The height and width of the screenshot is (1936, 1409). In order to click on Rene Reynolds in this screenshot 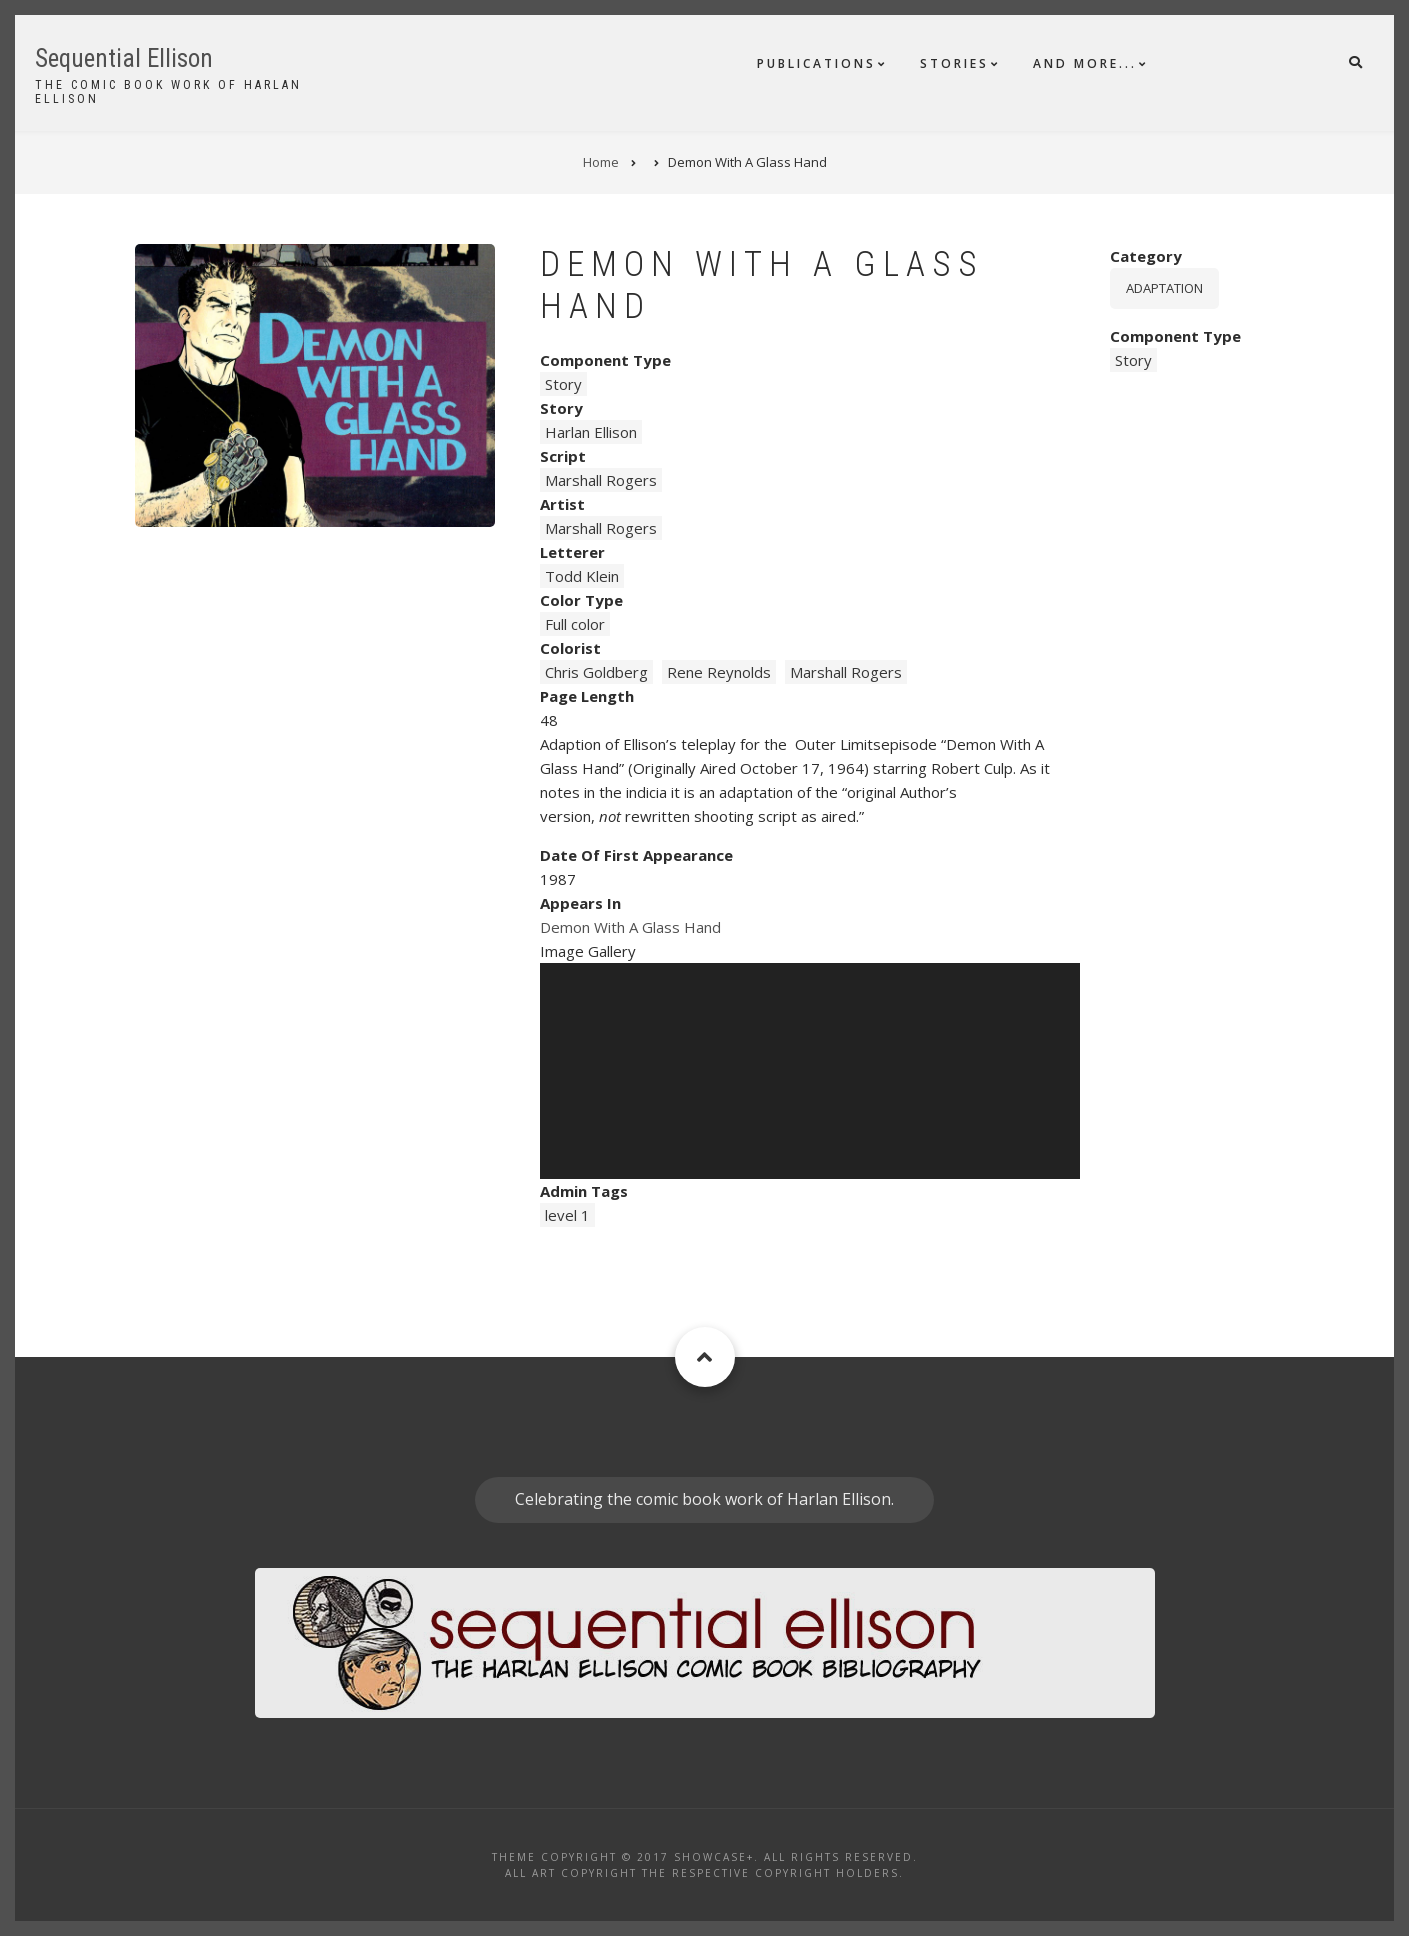, I will do `click(719, 672)`.